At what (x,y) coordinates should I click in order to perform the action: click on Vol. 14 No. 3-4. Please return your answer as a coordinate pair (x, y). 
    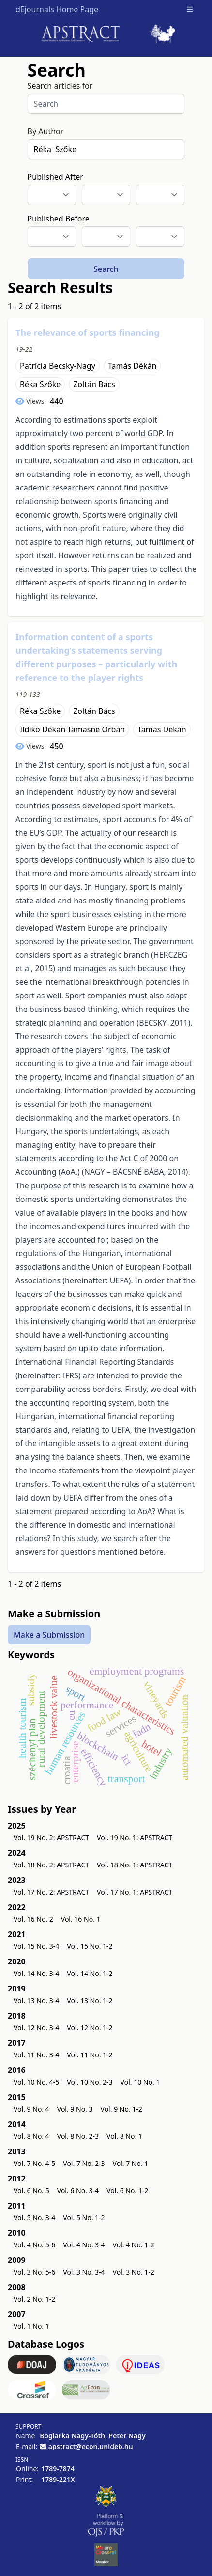
    Looking at the image, I should click on (36, 1973).